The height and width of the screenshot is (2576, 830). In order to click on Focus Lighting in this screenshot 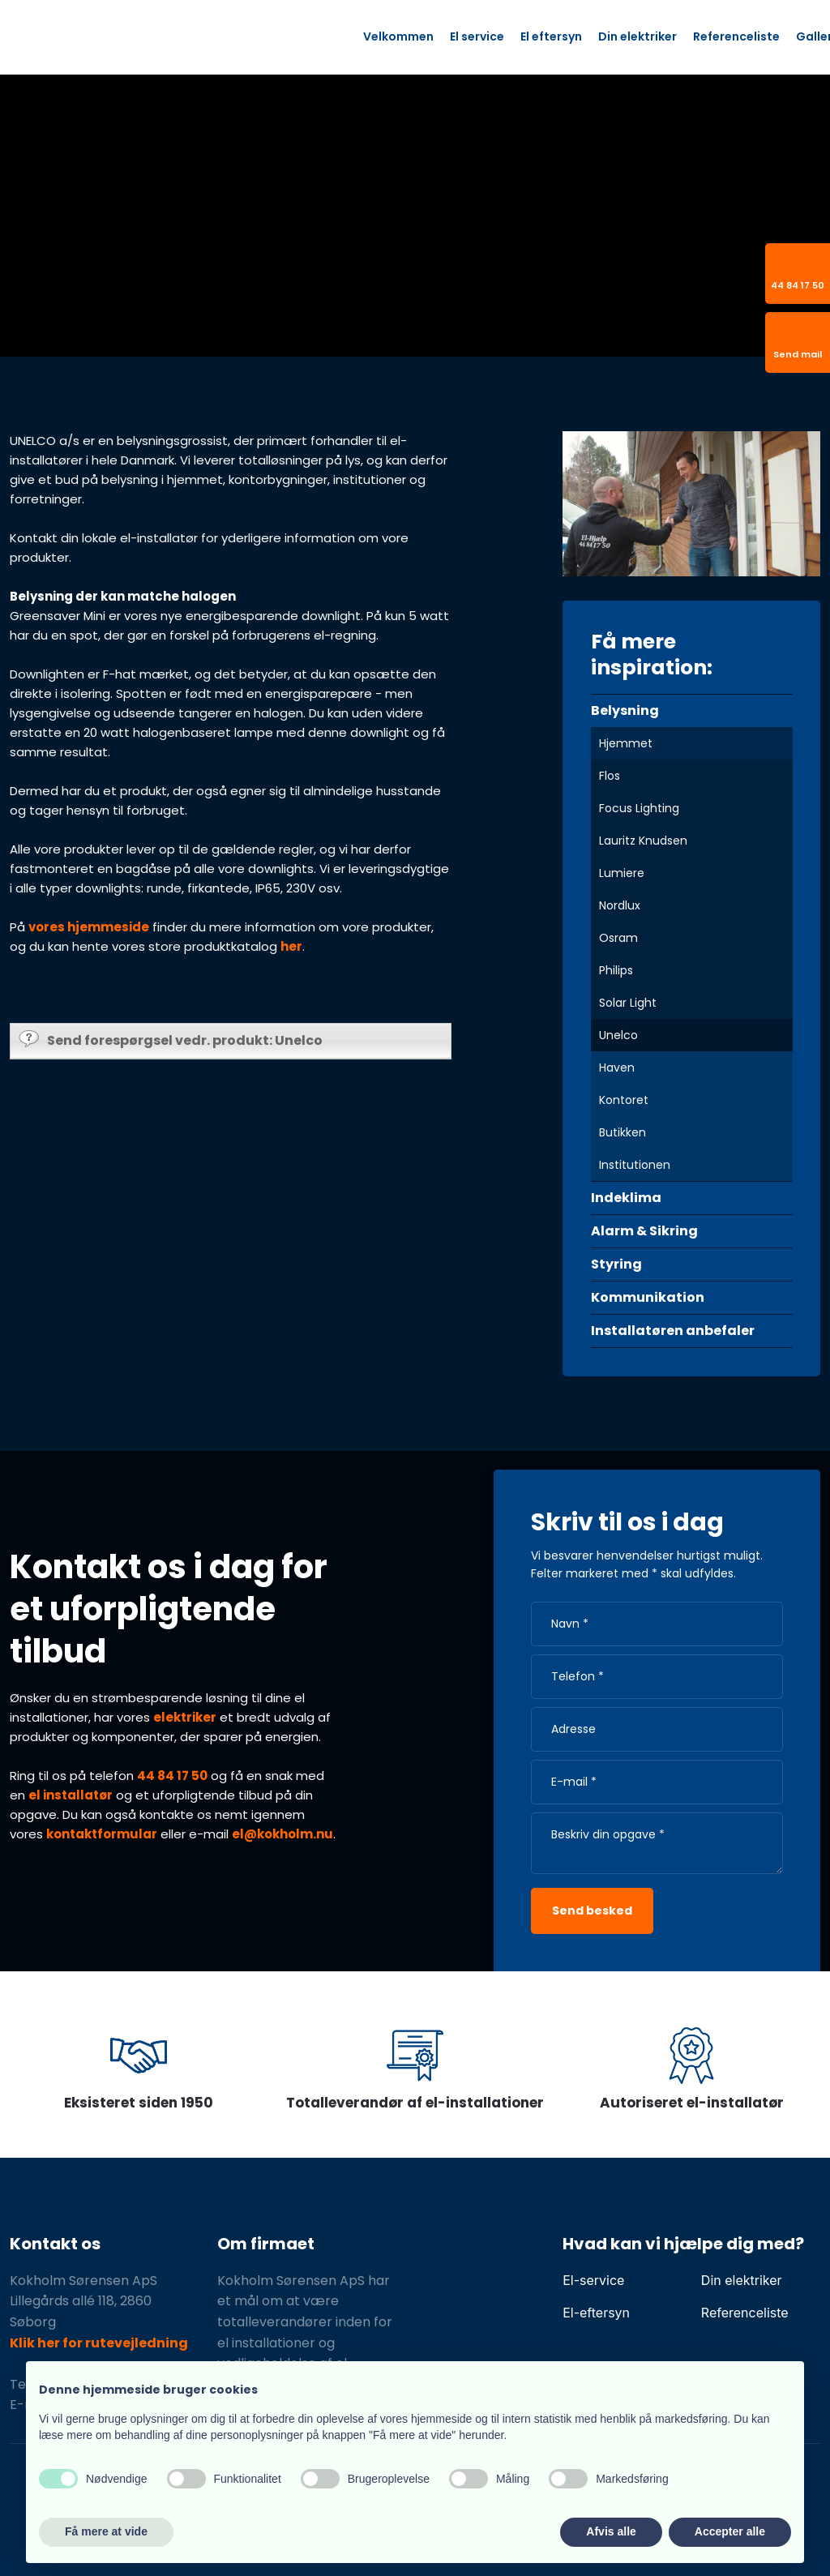, I will do `click(639, 808)`.